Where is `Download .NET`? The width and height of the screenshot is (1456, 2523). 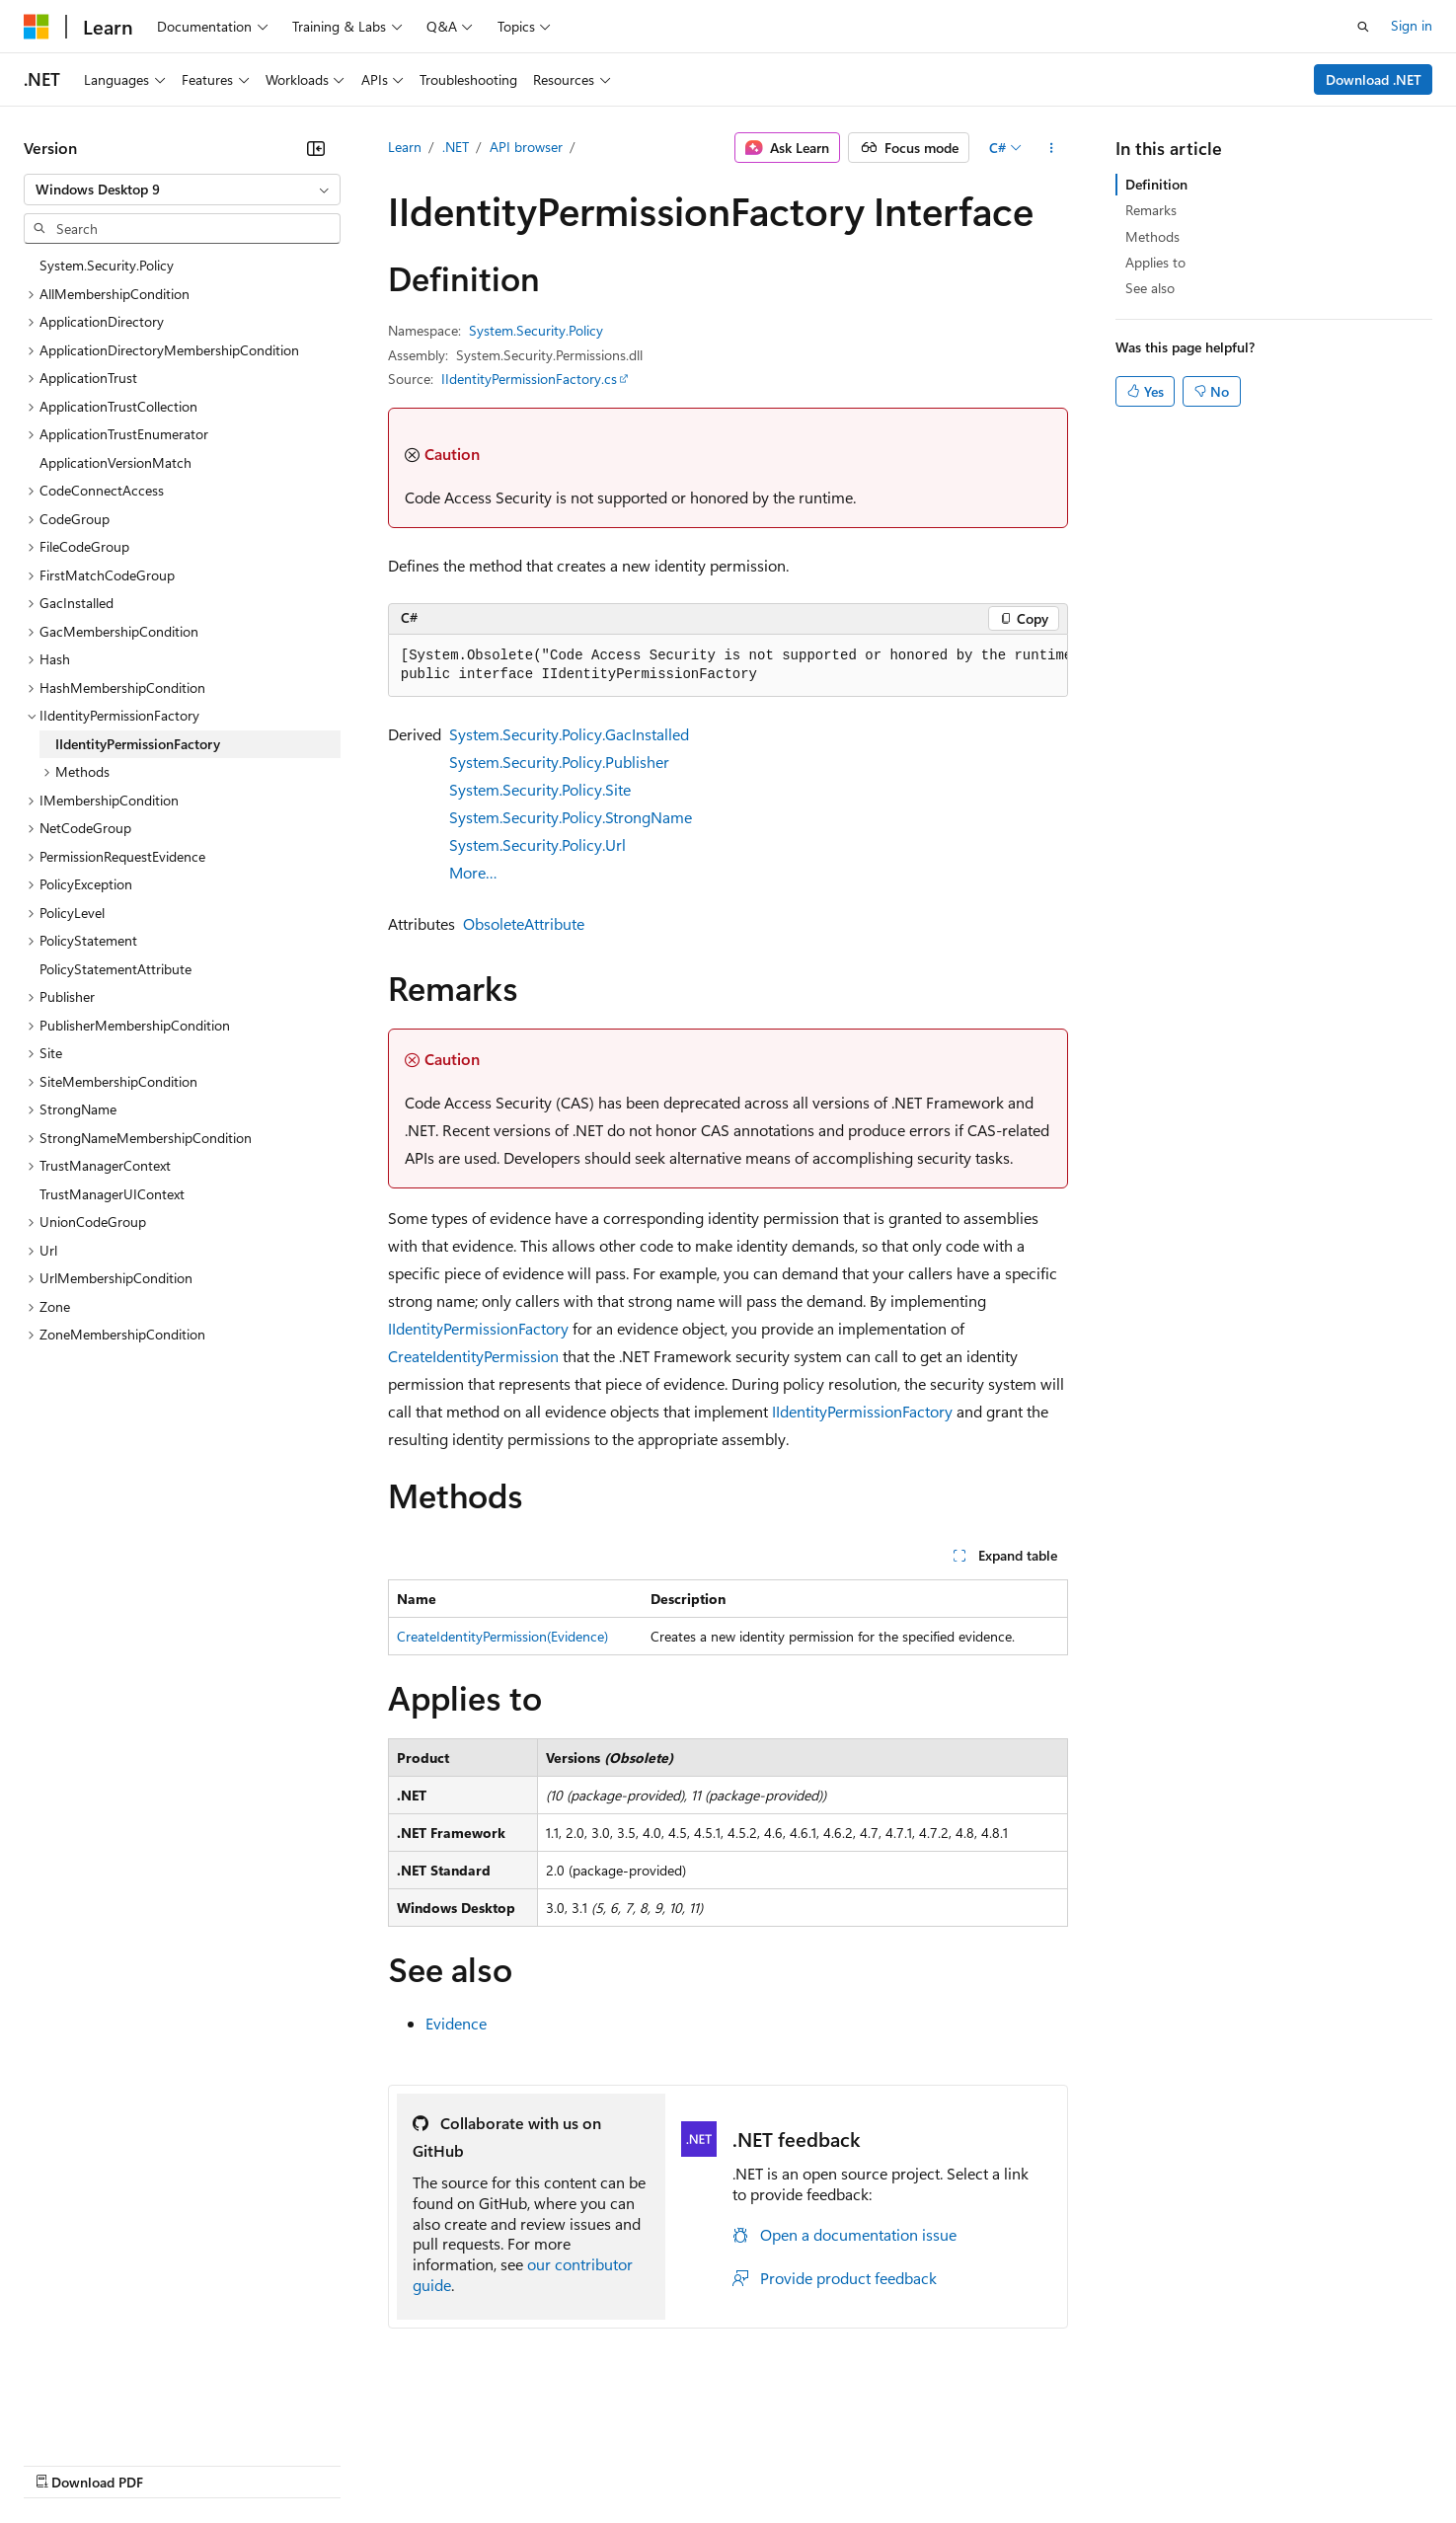 Download .NET is located at coordinates (1373, 79).